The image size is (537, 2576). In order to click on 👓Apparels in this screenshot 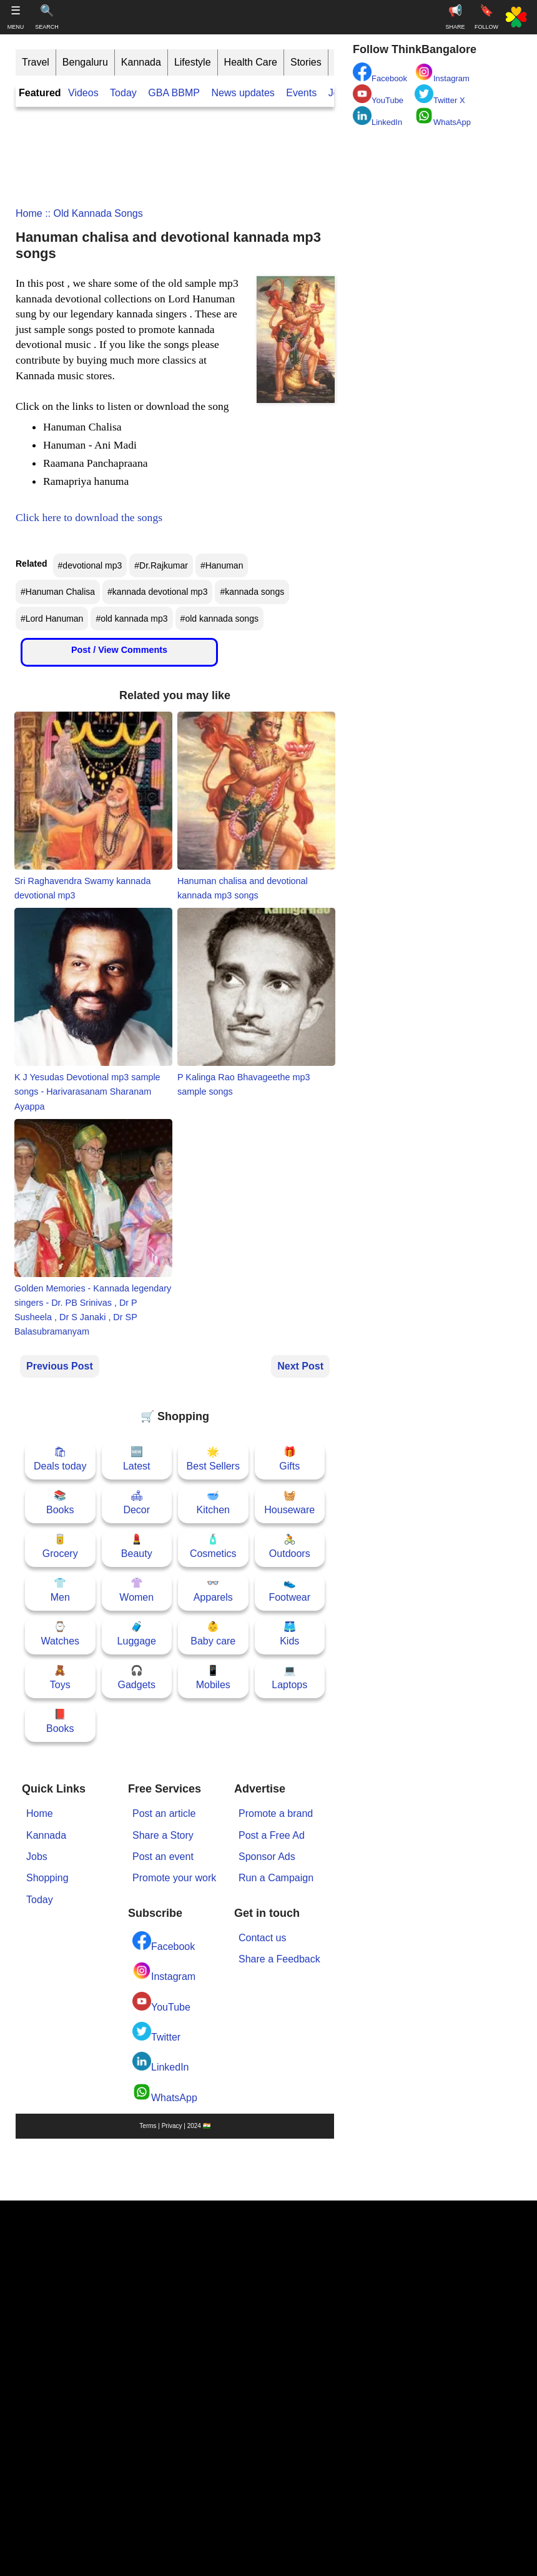, I will do `click(213, 1590)`.